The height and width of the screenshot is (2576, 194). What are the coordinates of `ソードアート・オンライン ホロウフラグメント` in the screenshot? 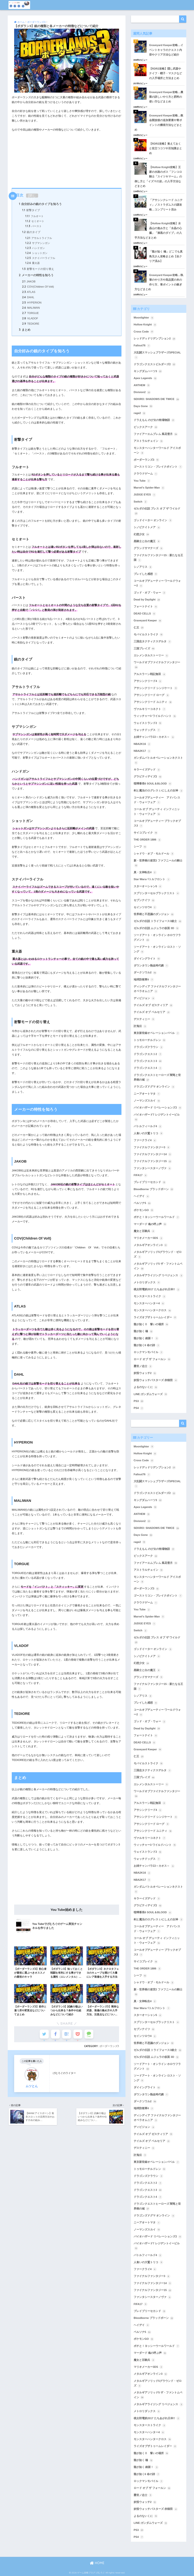 It's located at (157, 938).